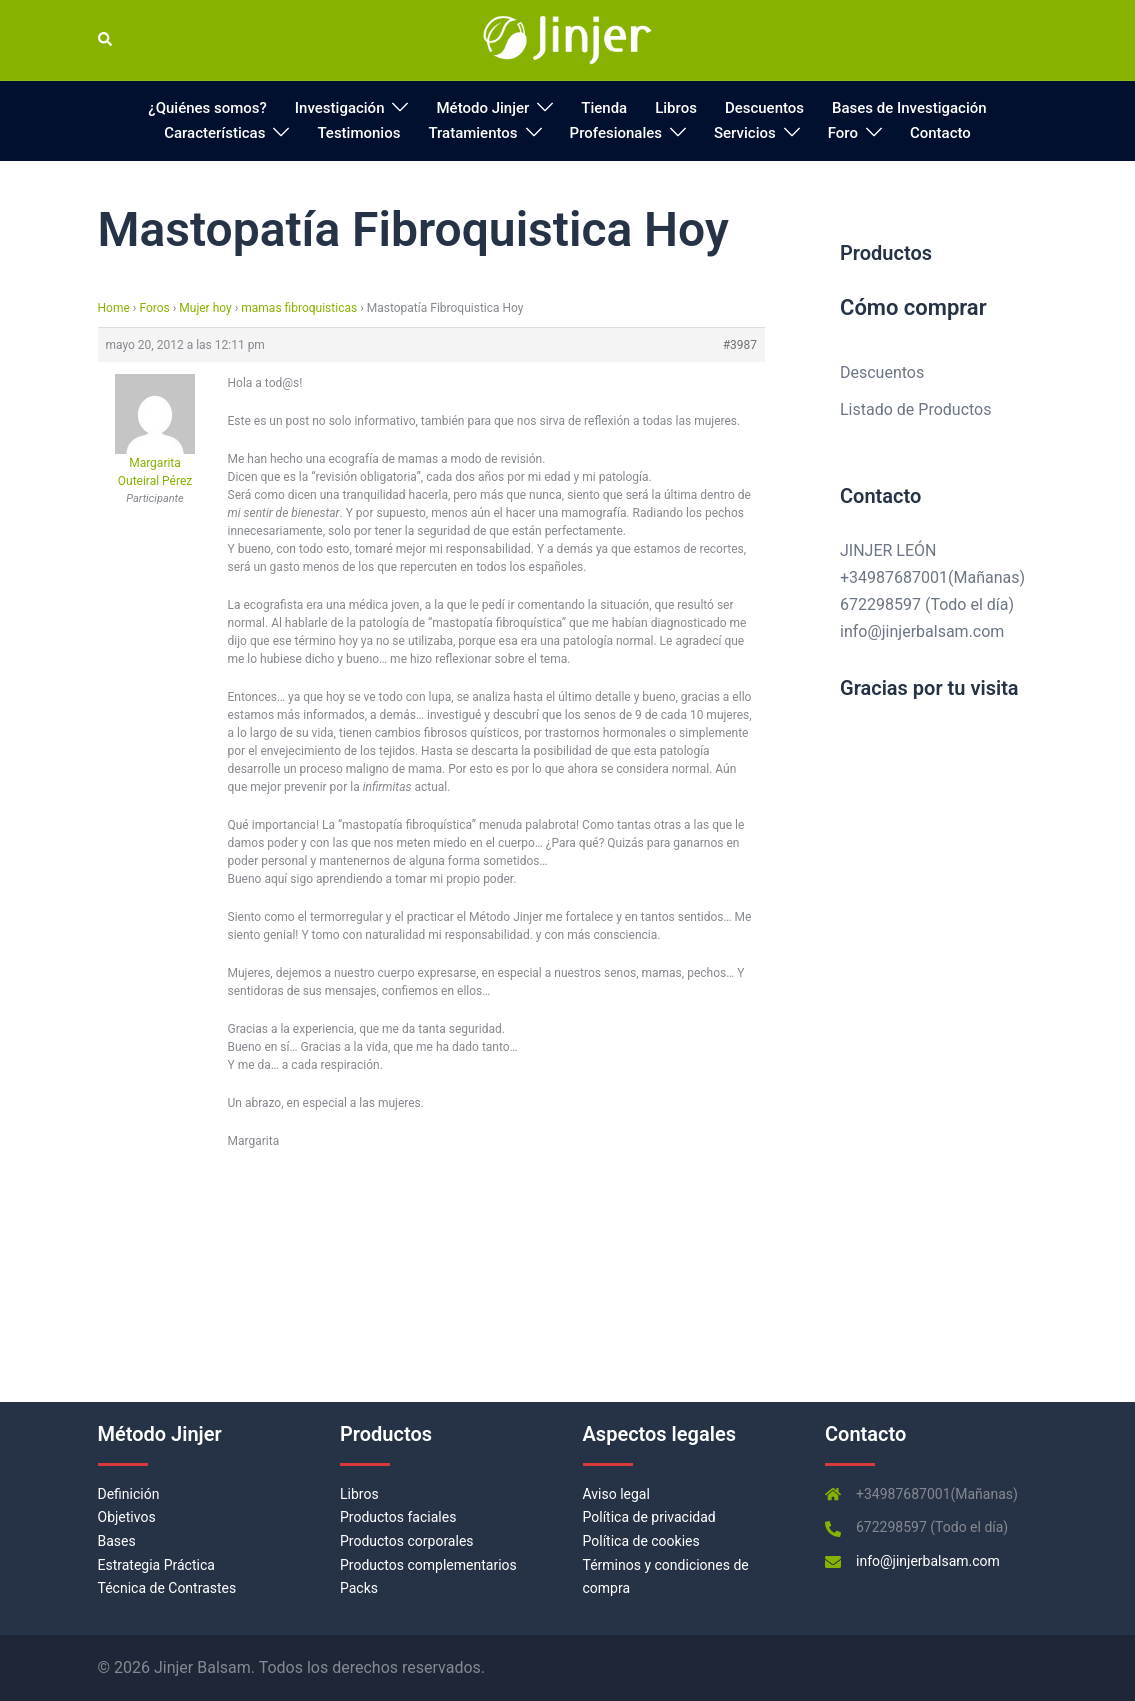 This screenshot has width=1135, height=1701. I want to click on Definición, so click(129, 1494).